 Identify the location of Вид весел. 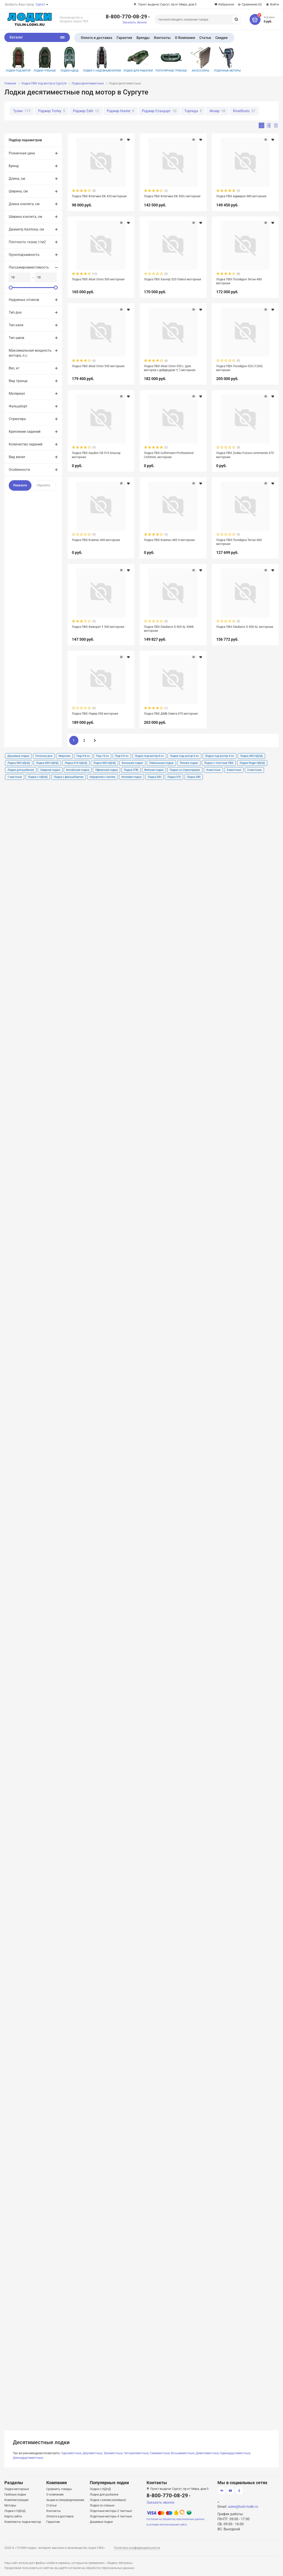
(17, 457).